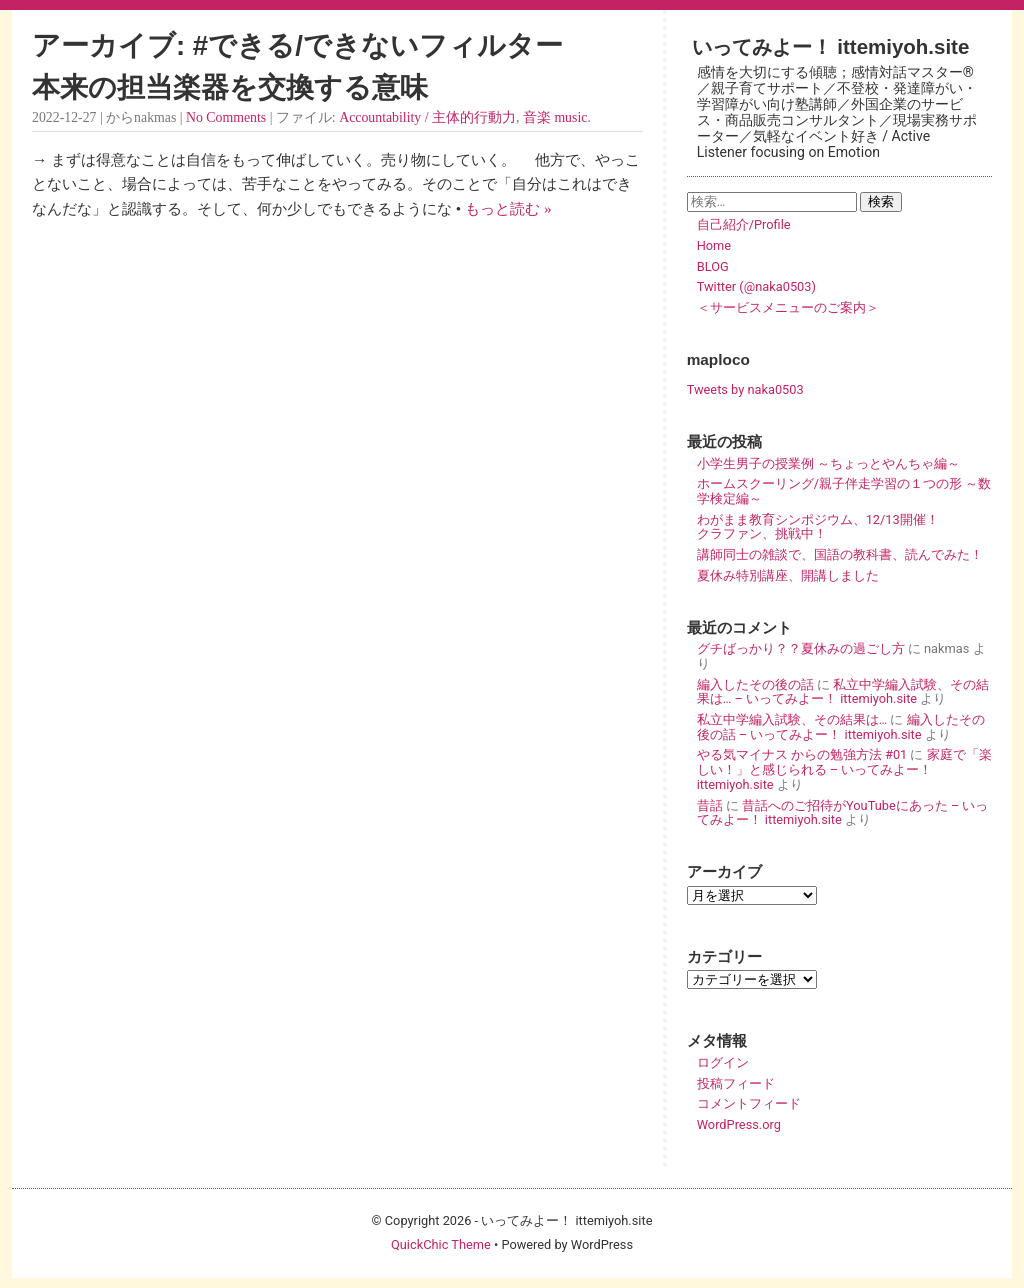 The width and height of the screenshot is (1024, 1288). I want to click on わがまま教育シンポジウム、12/13開催！ クラファン、挑戦中！, so click(844, 527).